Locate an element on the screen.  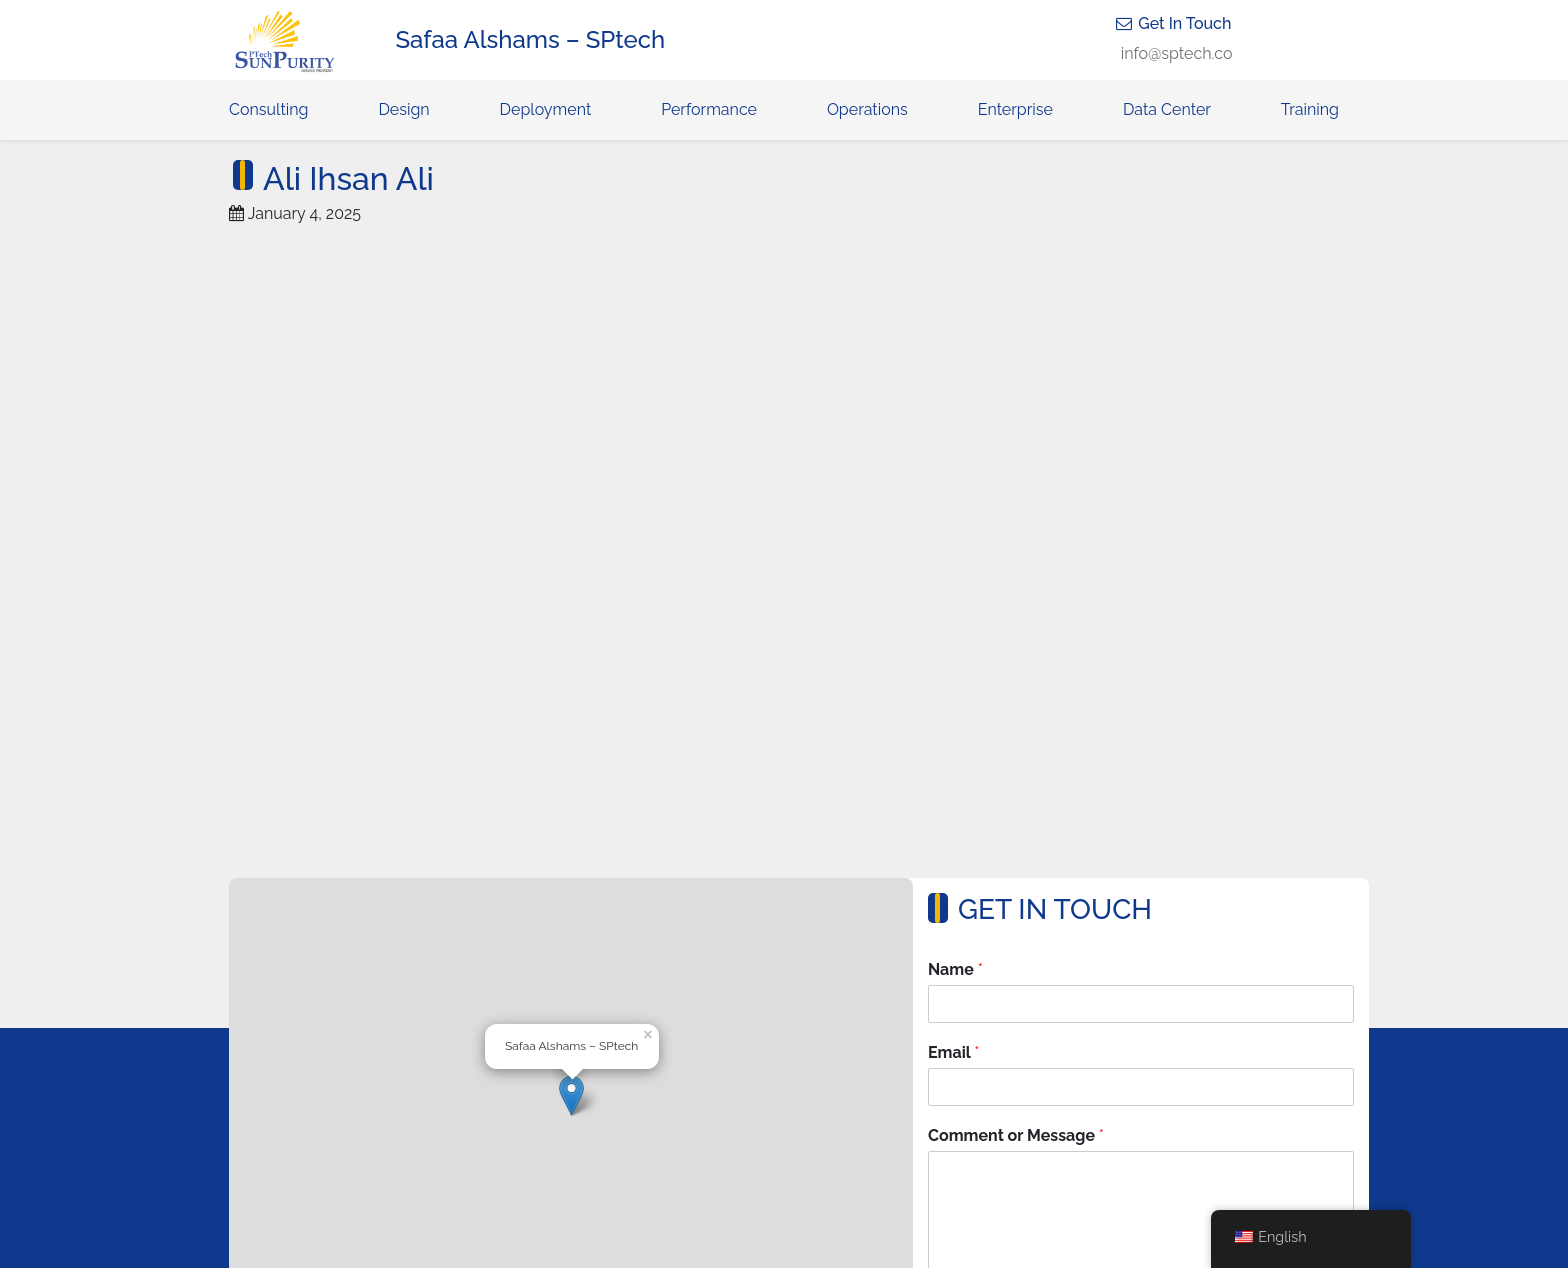
Safaa Alshams – SPtech is located at coordinates (531, 39).